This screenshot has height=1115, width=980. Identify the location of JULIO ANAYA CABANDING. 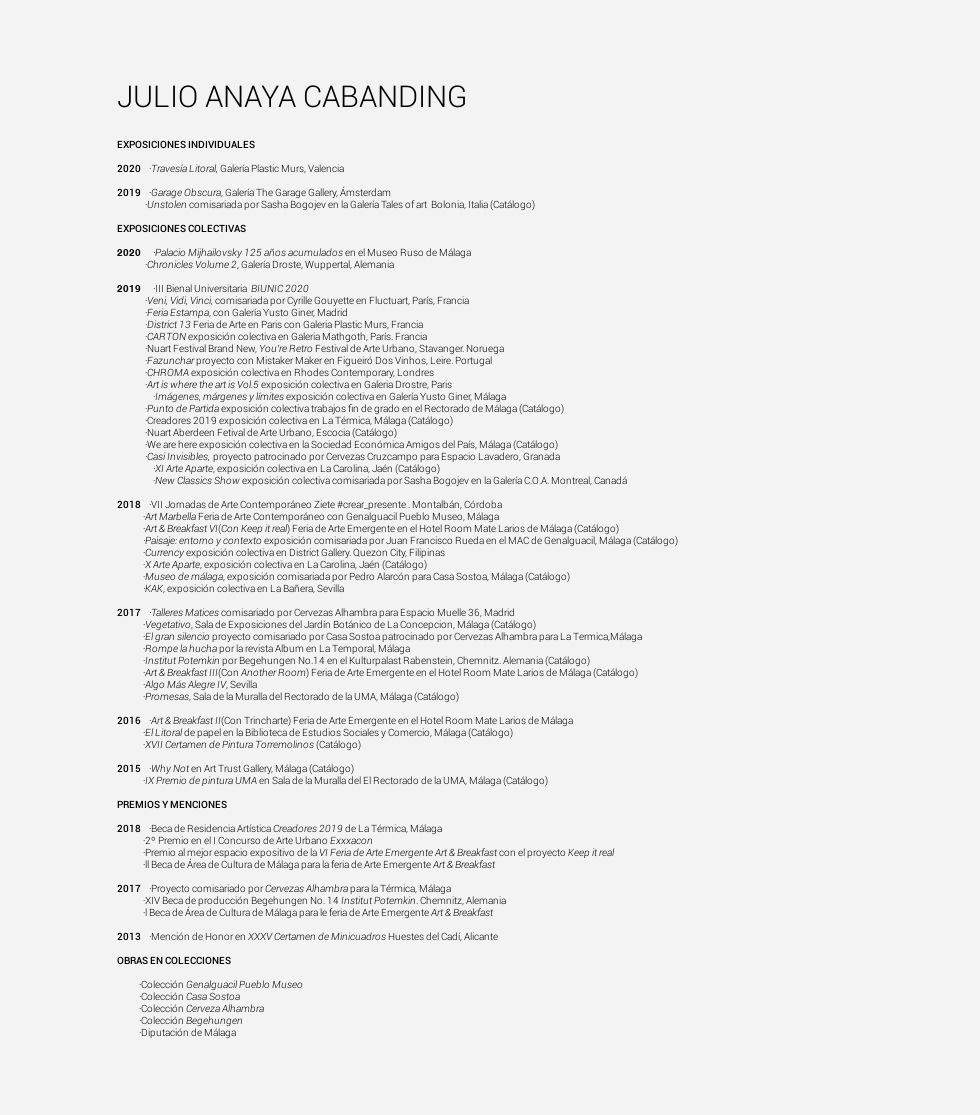
(292, 96).